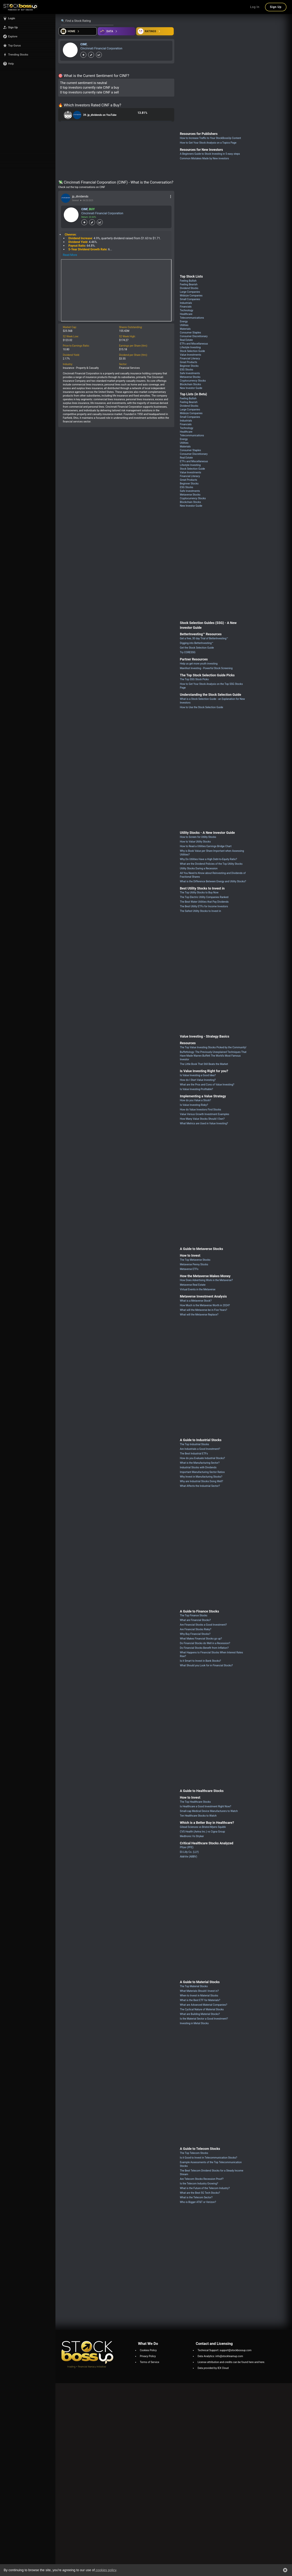 Image resolution: width=292 pixels, height=2576 pixels. Describe the element at coordinates (206, 668) in the screenshot. I see `Manifest Investing - Powerful Stock Screening` at that location.